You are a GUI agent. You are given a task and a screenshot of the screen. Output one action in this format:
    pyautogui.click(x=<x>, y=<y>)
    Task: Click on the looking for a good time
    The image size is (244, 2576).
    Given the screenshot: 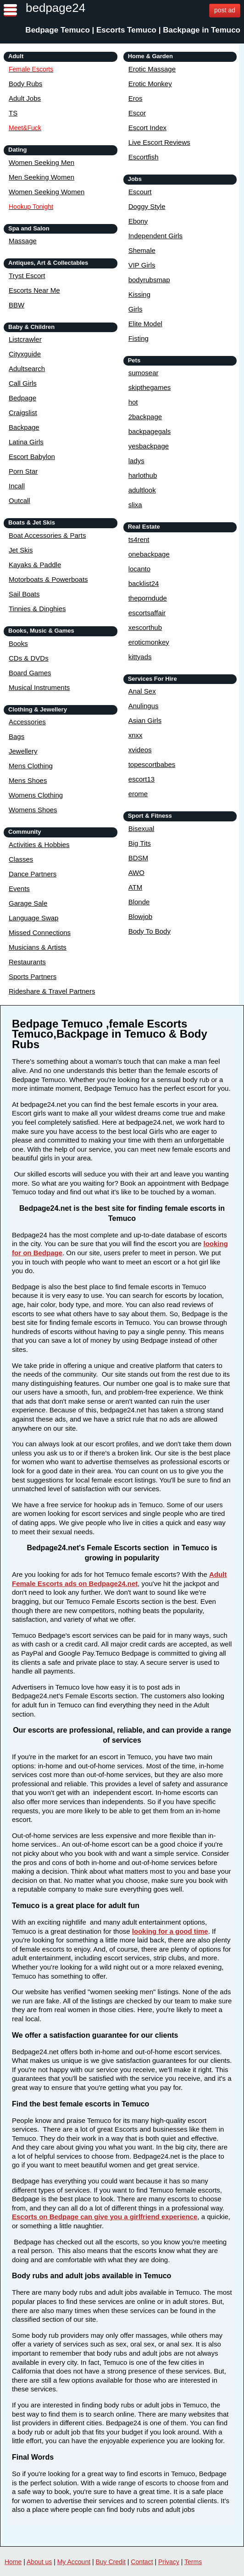 What is the action you would take?
    pyautogui.click(x=170, y=1931)
    